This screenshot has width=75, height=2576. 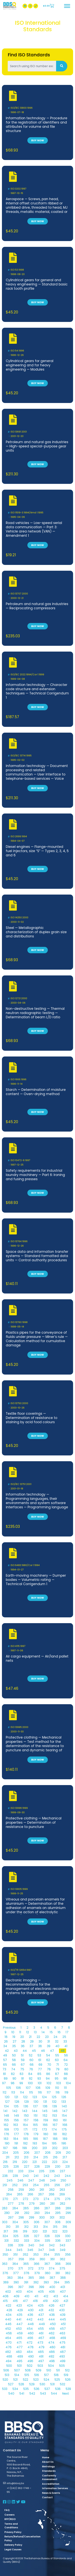 I want to click on 420, so click(x=55, y=2301).